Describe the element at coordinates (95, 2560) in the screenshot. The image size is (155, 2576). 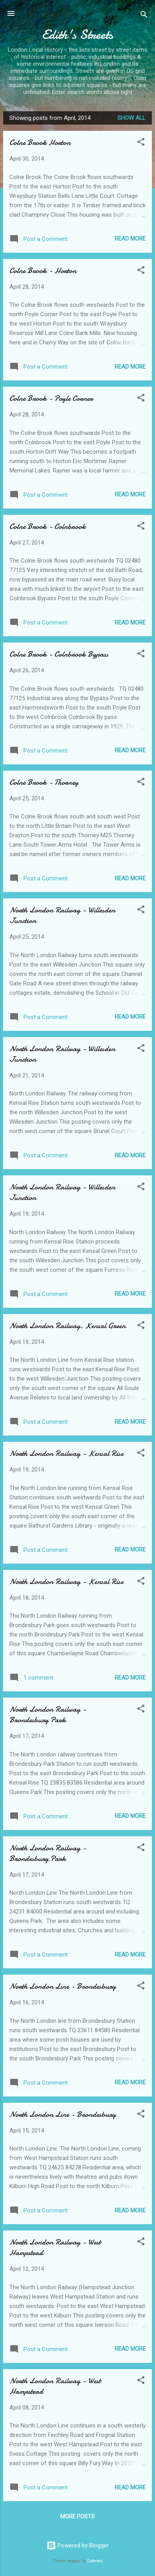
I see `Galeries` at that location.